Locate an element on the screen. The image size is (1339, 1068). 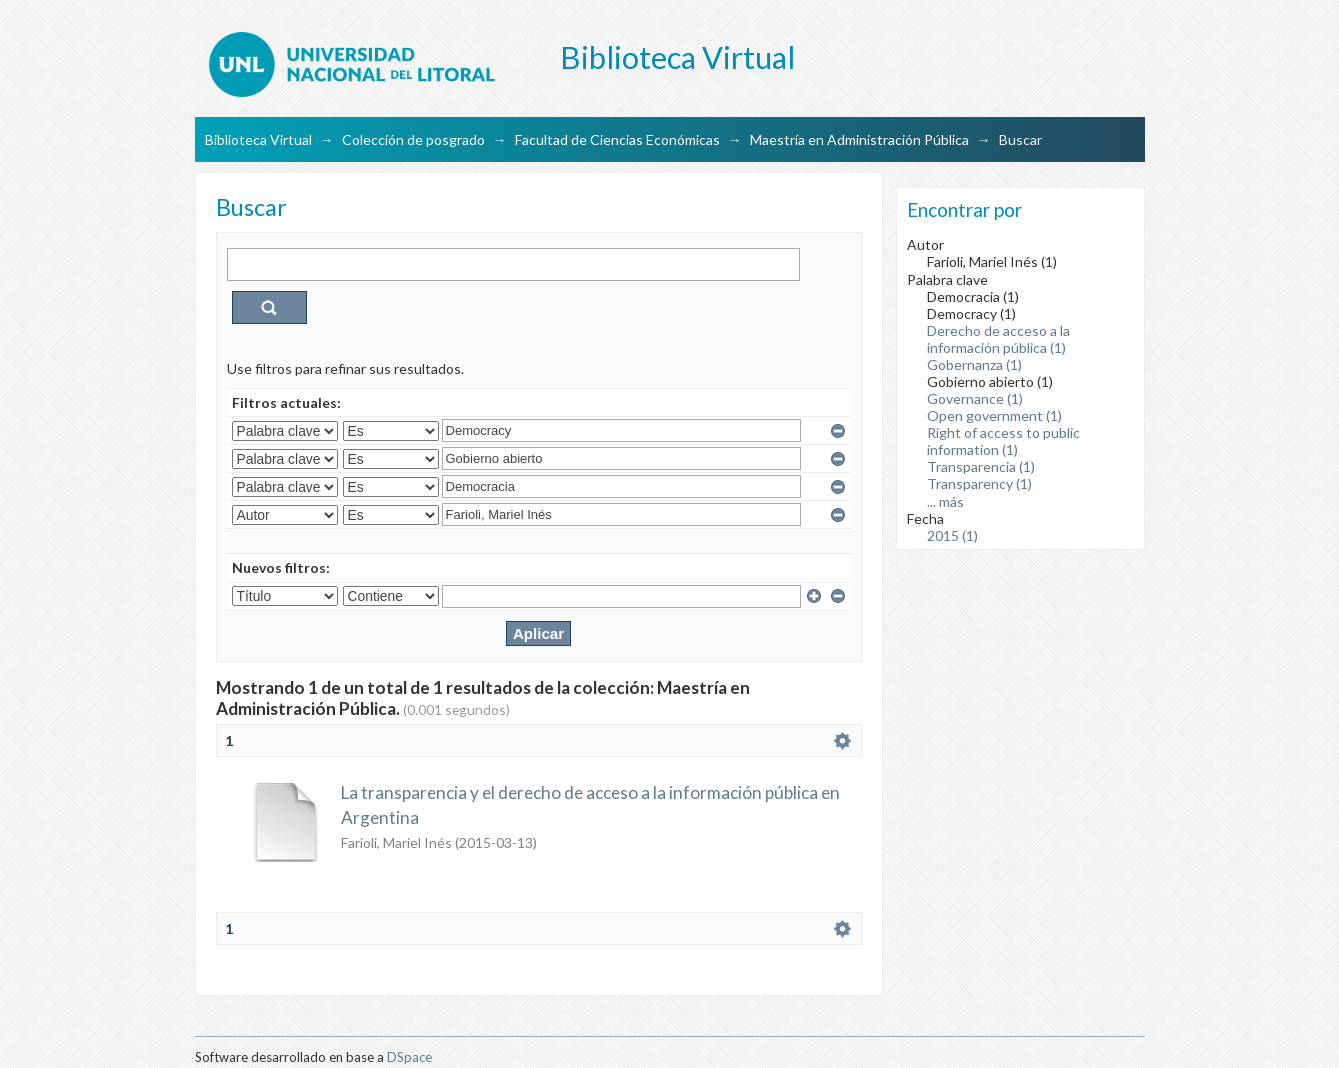
Governance (1) is located at coordinates (975, 398).